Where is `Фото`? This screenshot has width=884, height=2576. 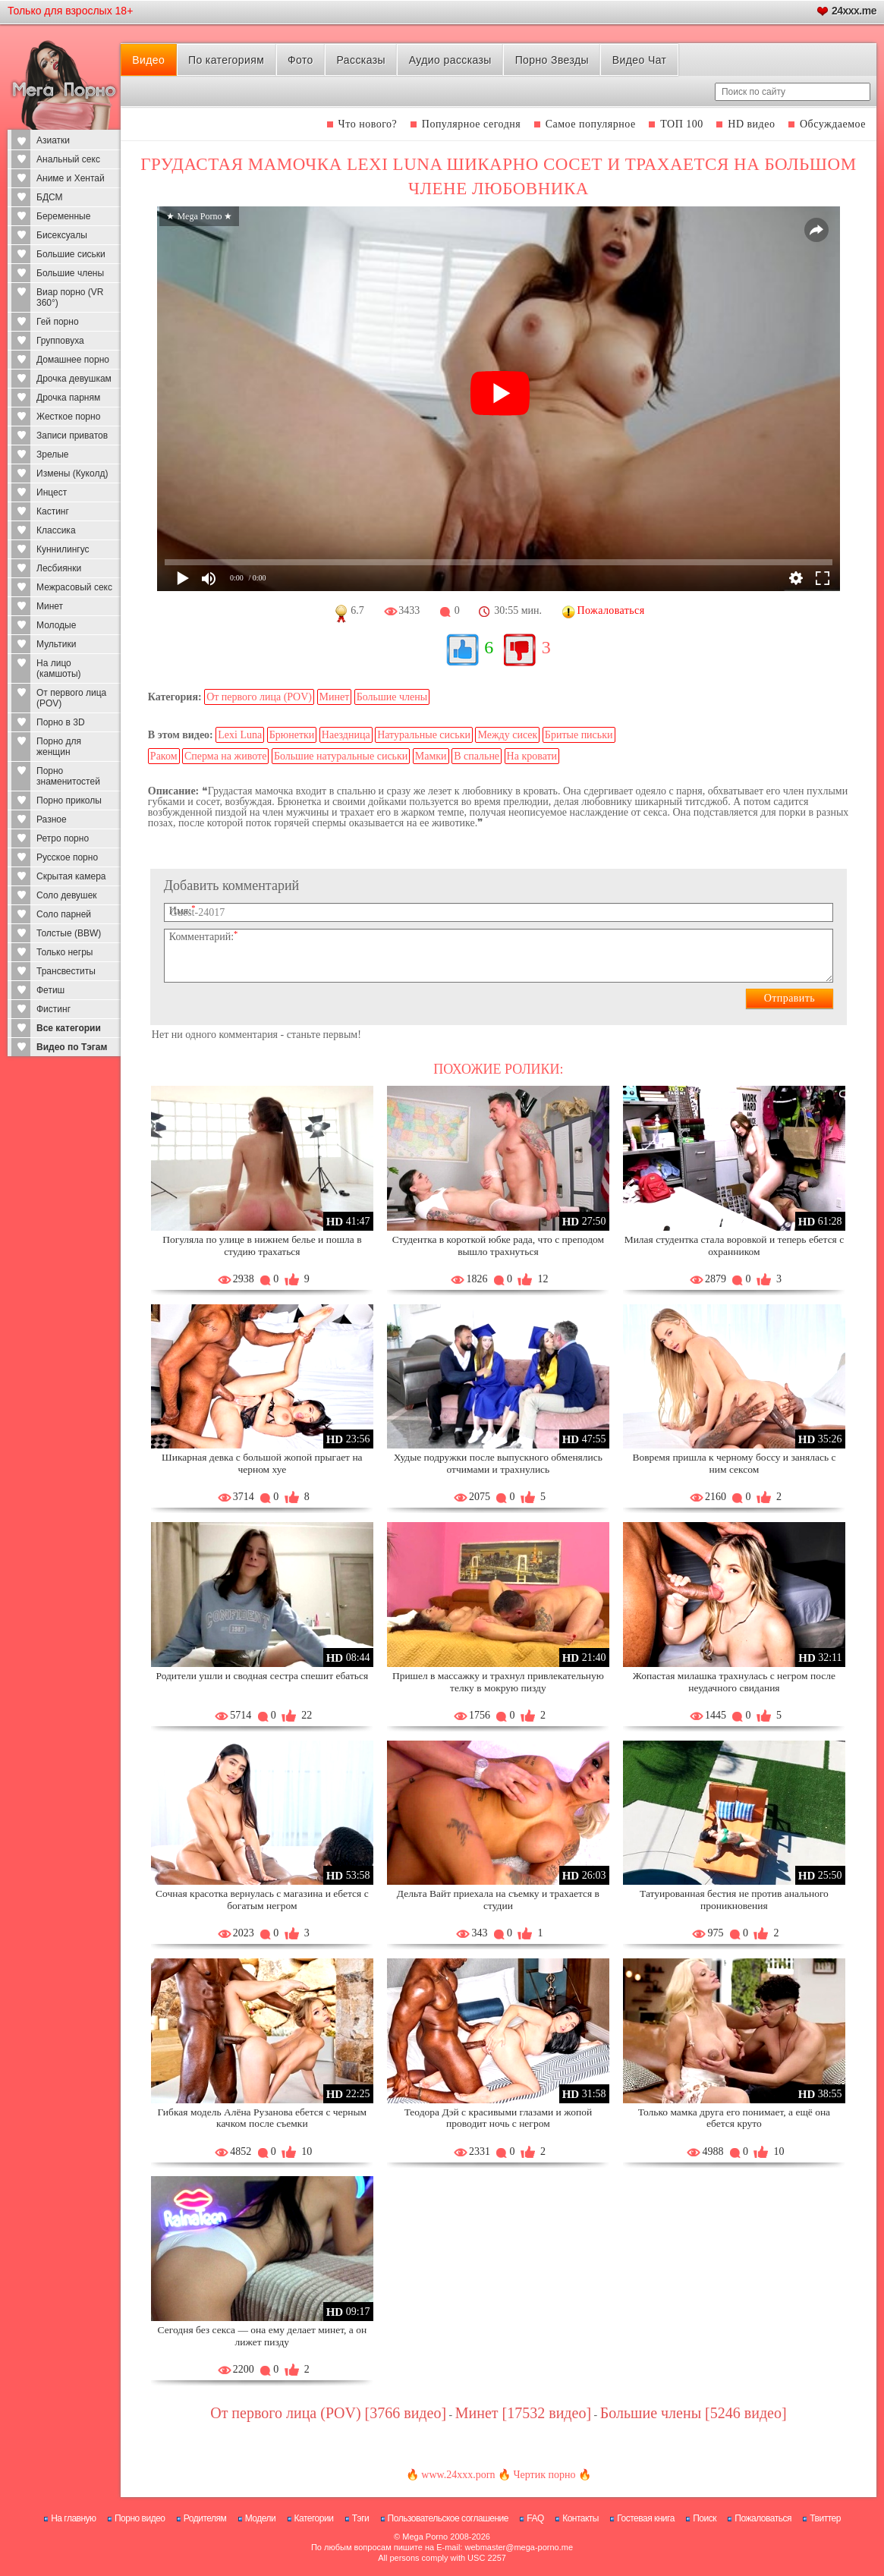
Фото is located at coordinates (300, 60).